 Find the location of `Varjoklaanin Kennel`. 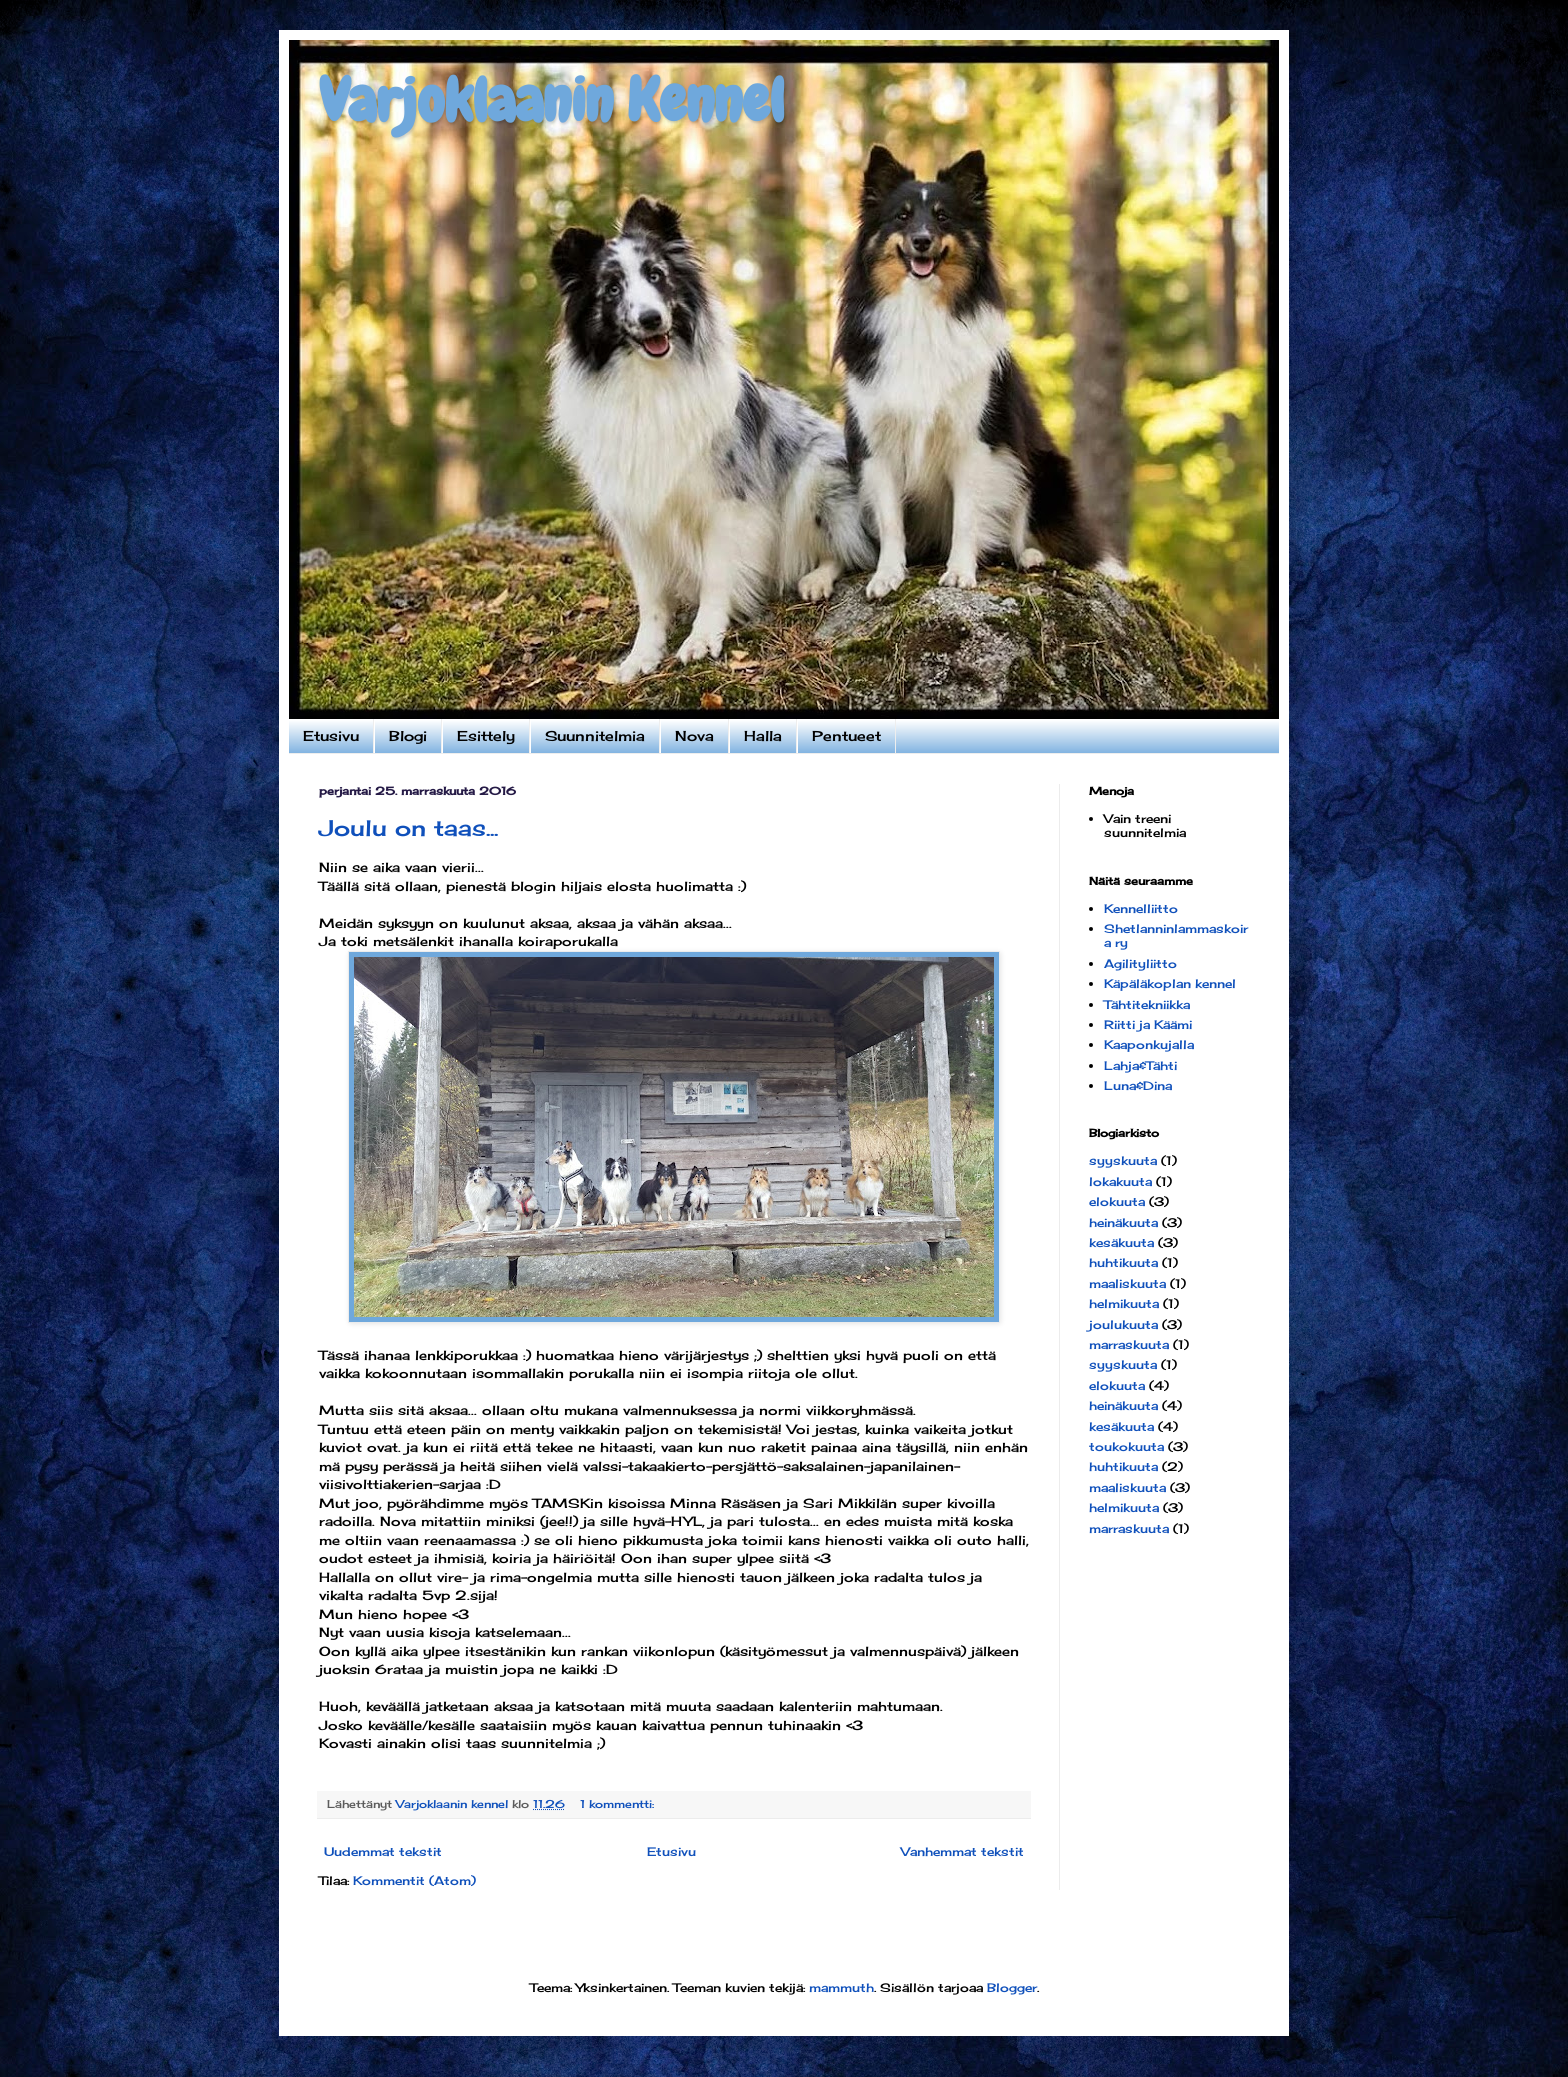

Varjoklaanin Kennel is located at coordinates (551, 100).